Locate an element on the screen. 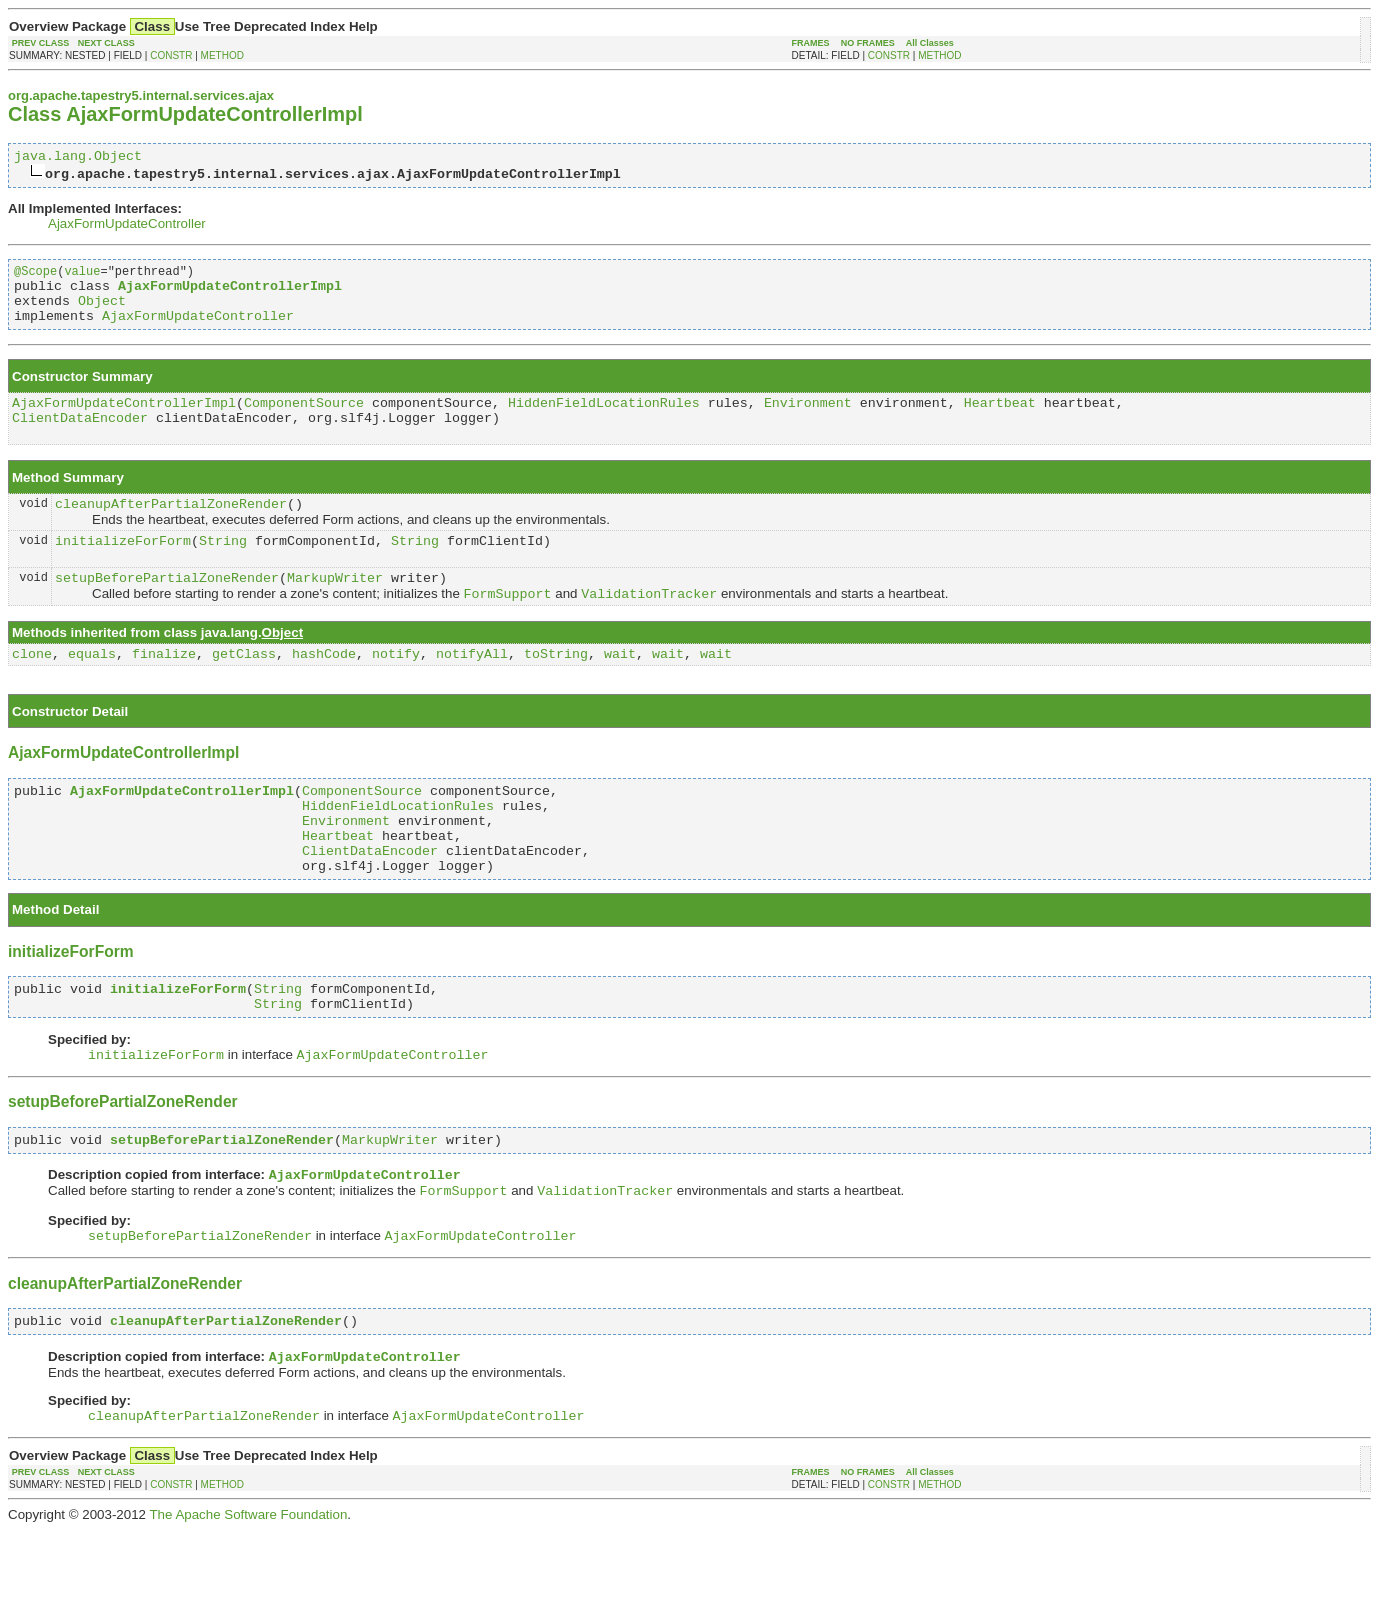 This screenshot has width=1379, height=1607. Heartbeat is located at coordinates (1000, 420).